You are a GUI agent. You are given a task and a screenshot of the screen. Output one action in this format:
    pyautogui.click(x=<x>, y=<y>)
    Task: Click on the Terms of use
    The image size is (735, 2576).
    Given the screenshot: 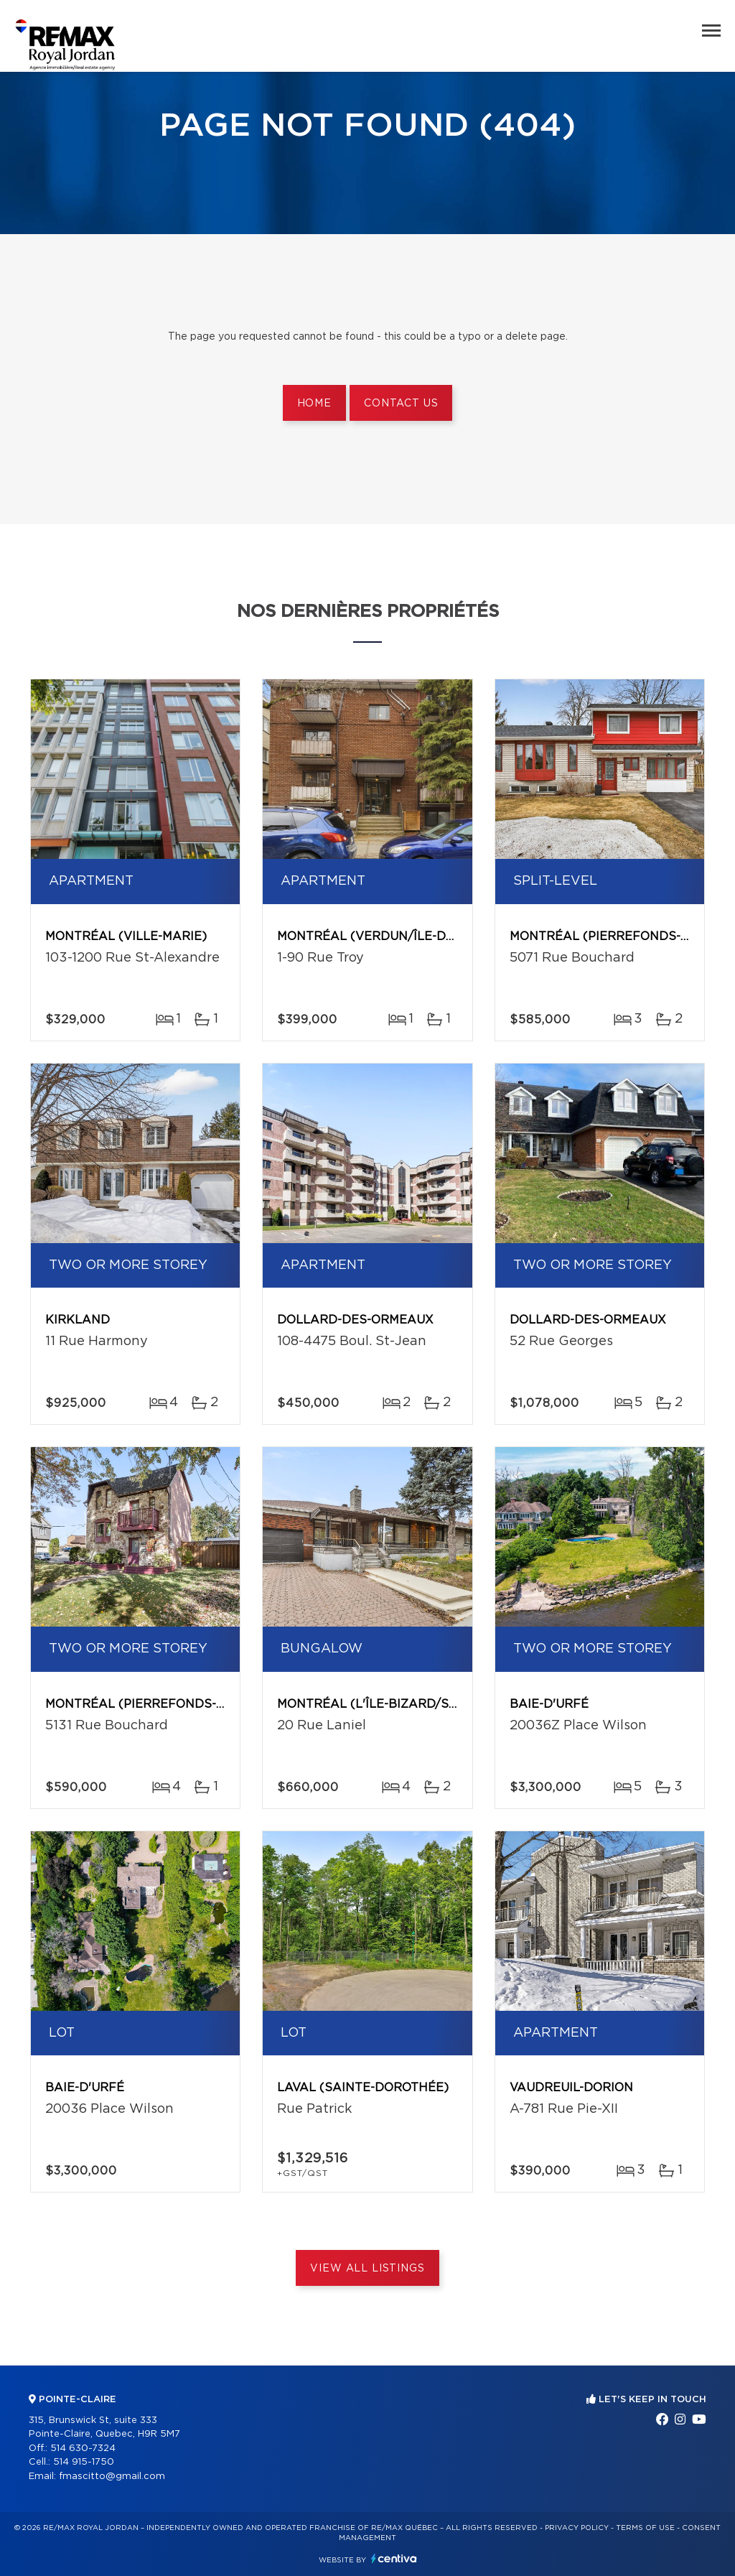 What is the action you would take?
    pyautogui.click(x=645, y=2527)
    